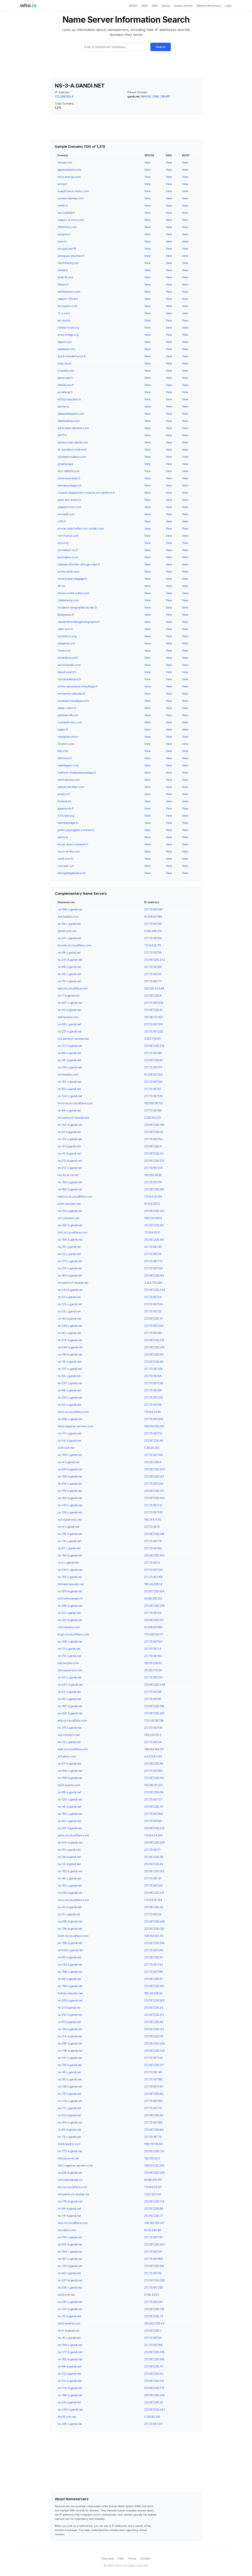  What do you see at coordinates (63, 837) in the screenshot?
I see `alstra.ai` at bounding box center [63, 837].